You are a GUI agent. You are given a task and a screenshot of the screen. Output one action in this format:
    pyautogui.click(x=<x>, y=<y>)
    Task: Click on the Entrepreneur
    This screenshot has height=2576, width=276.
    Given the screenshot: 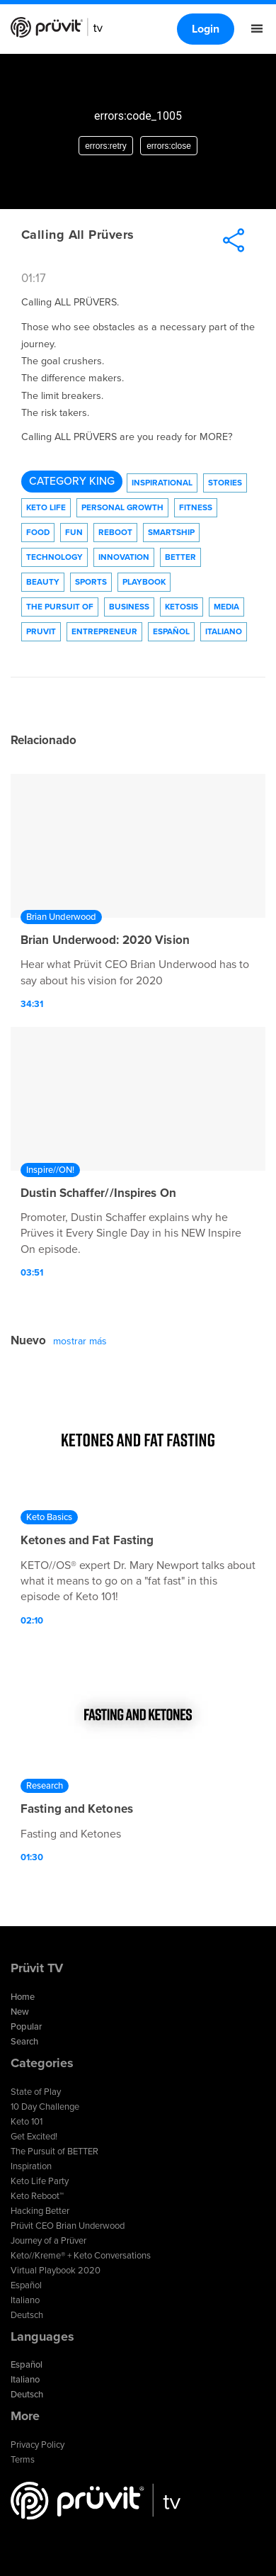 What is the action you would take?
    pyautogui.click(x=104, y=631)
    